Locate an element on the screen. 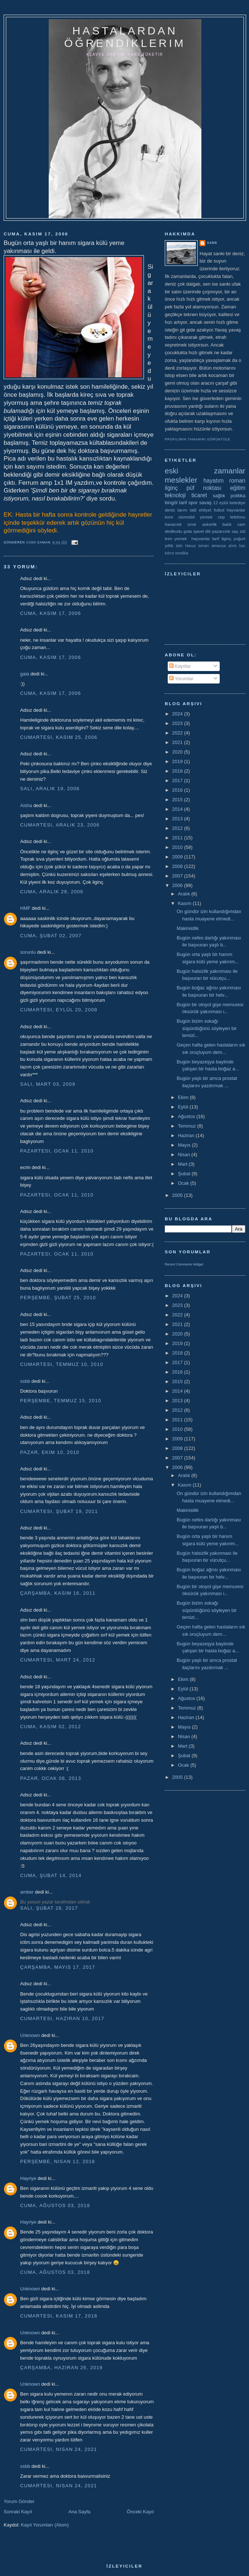  Makinistlik is located at coordinates (187, 928).